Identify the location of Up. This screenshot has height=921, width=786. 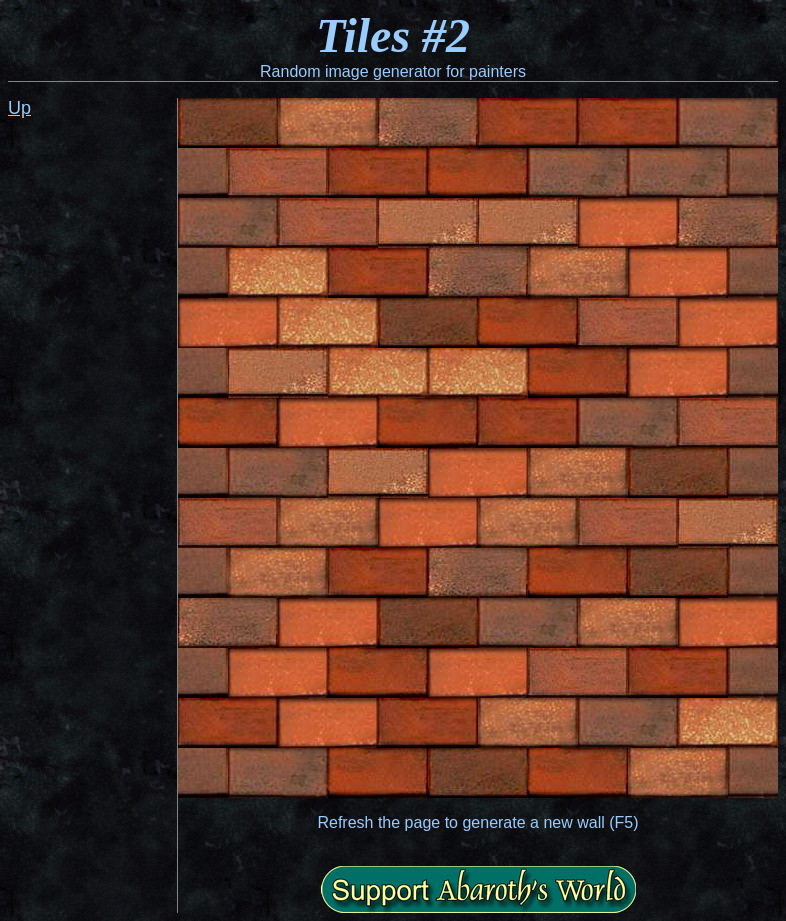
(19, 108).